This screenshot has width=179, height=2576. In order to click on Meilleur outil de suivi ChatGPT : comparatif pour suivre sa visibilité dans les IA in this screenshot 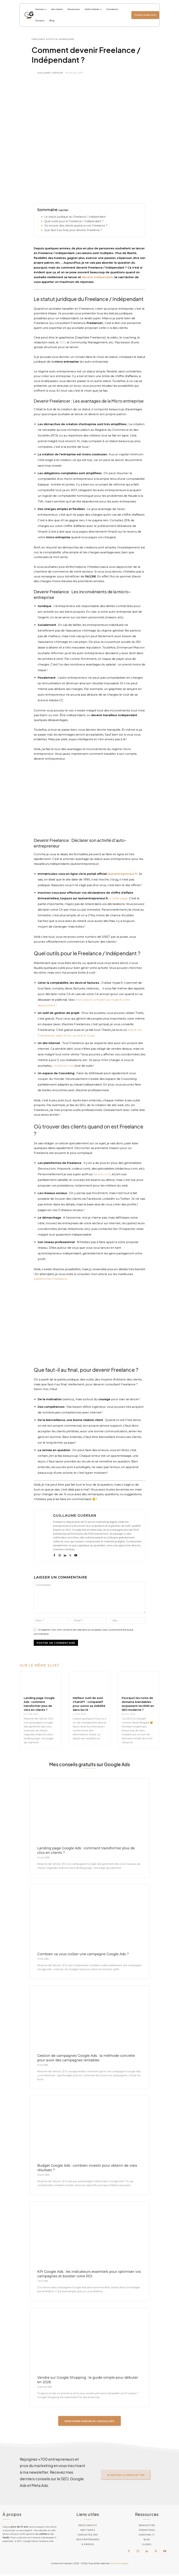, I will do `click(89, 1704)`.